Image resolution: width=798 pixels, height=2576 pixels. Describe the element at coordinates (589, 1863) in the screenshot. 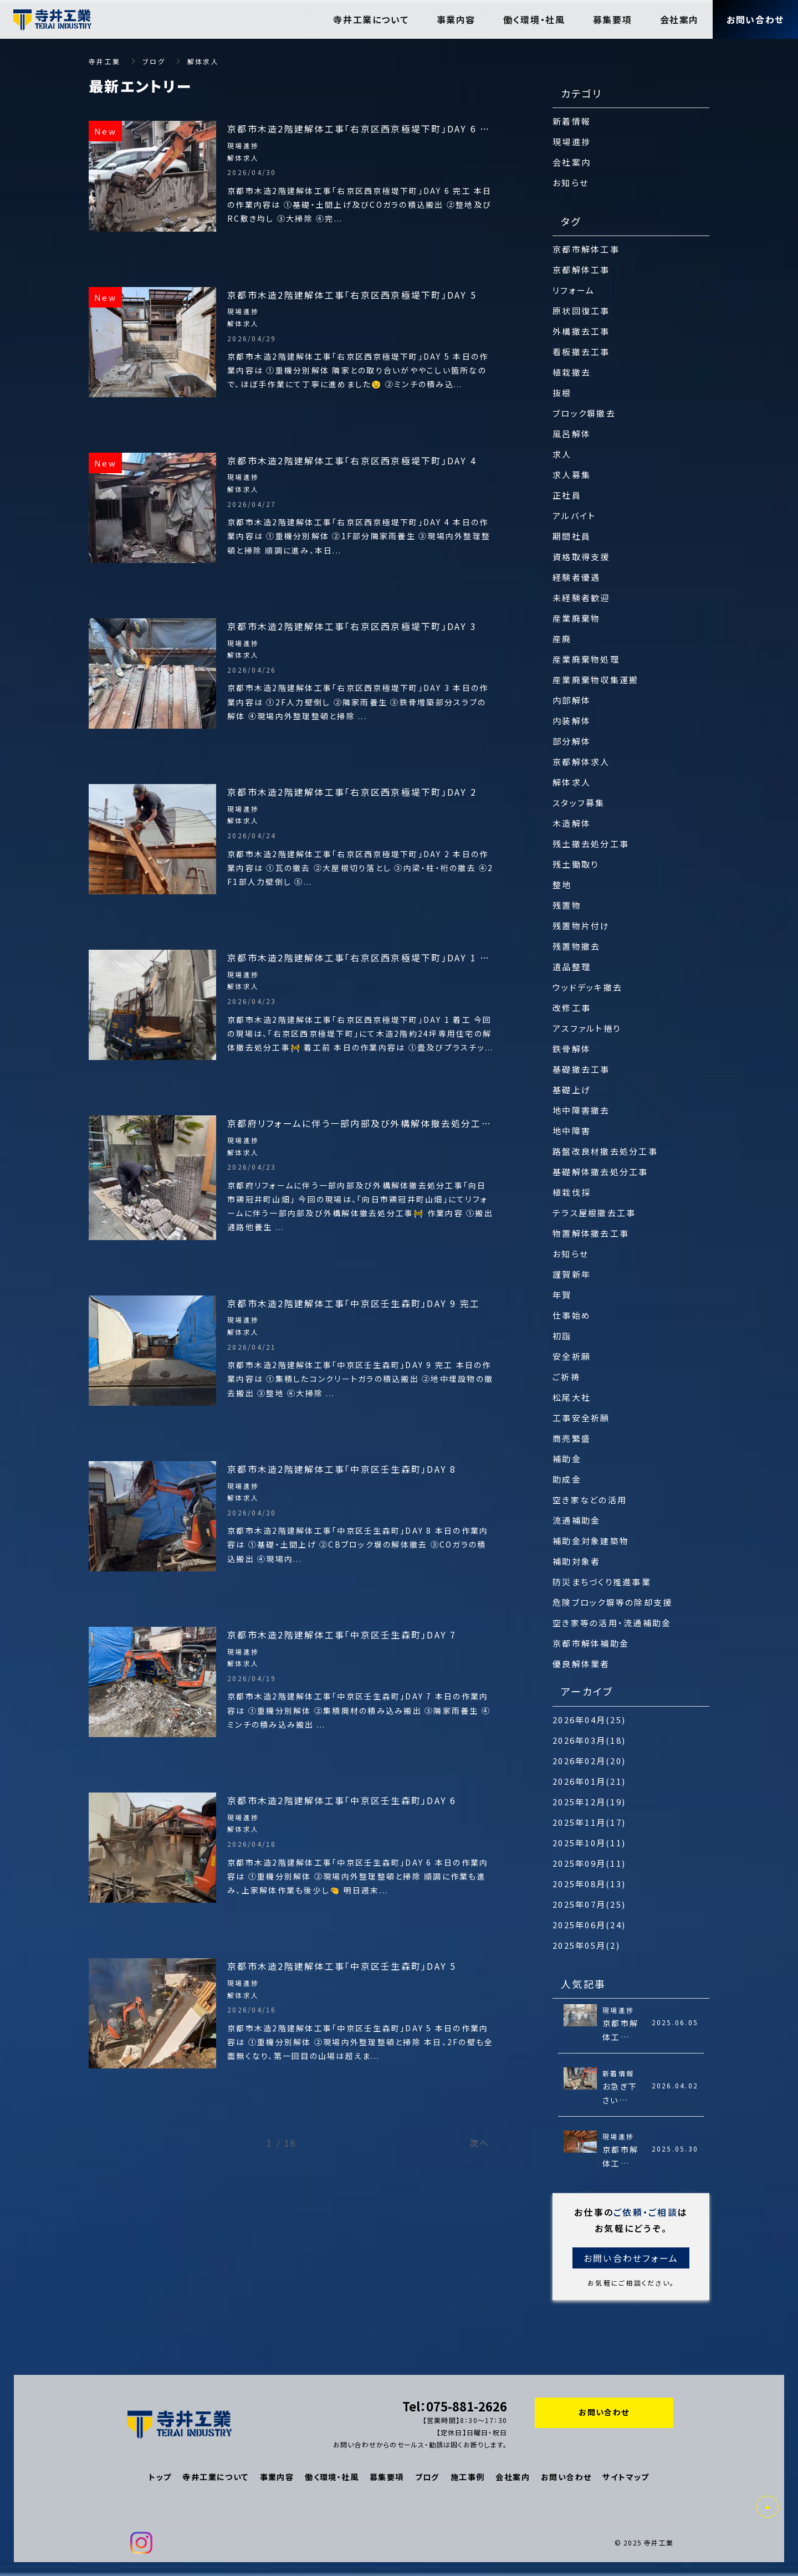

I see `2025年09月(11)` at that location.